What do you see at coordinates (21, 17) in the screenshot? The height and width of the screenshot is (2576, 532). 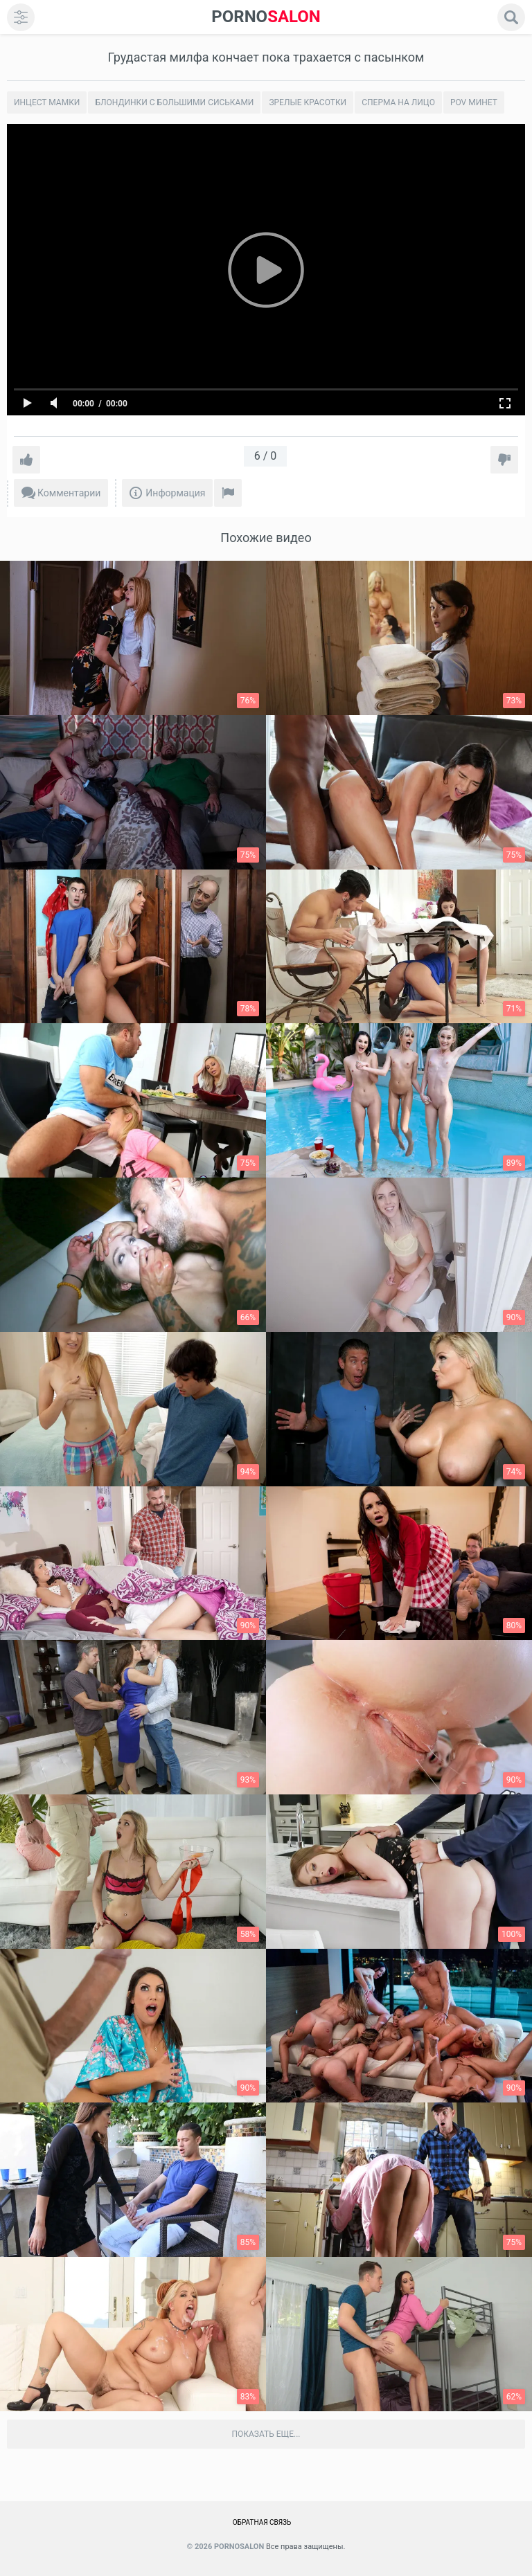 I see `[menu]` at bounding box center [21, 17].